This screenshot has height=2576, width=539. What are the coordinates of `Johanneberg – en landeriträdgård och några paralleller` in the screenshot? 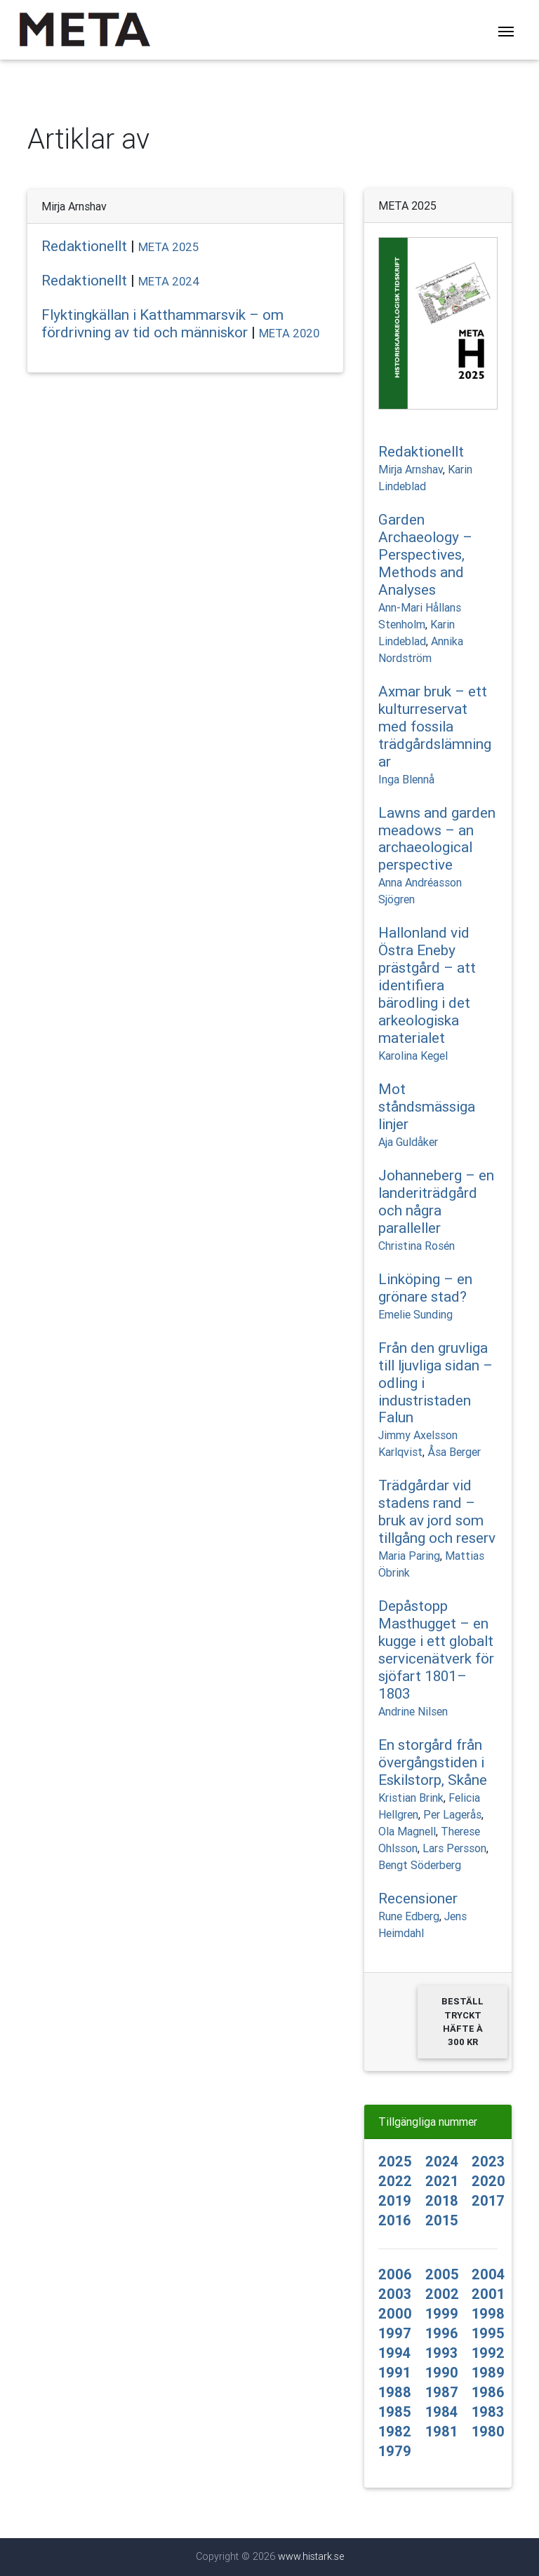 It's located at (436, 1201).